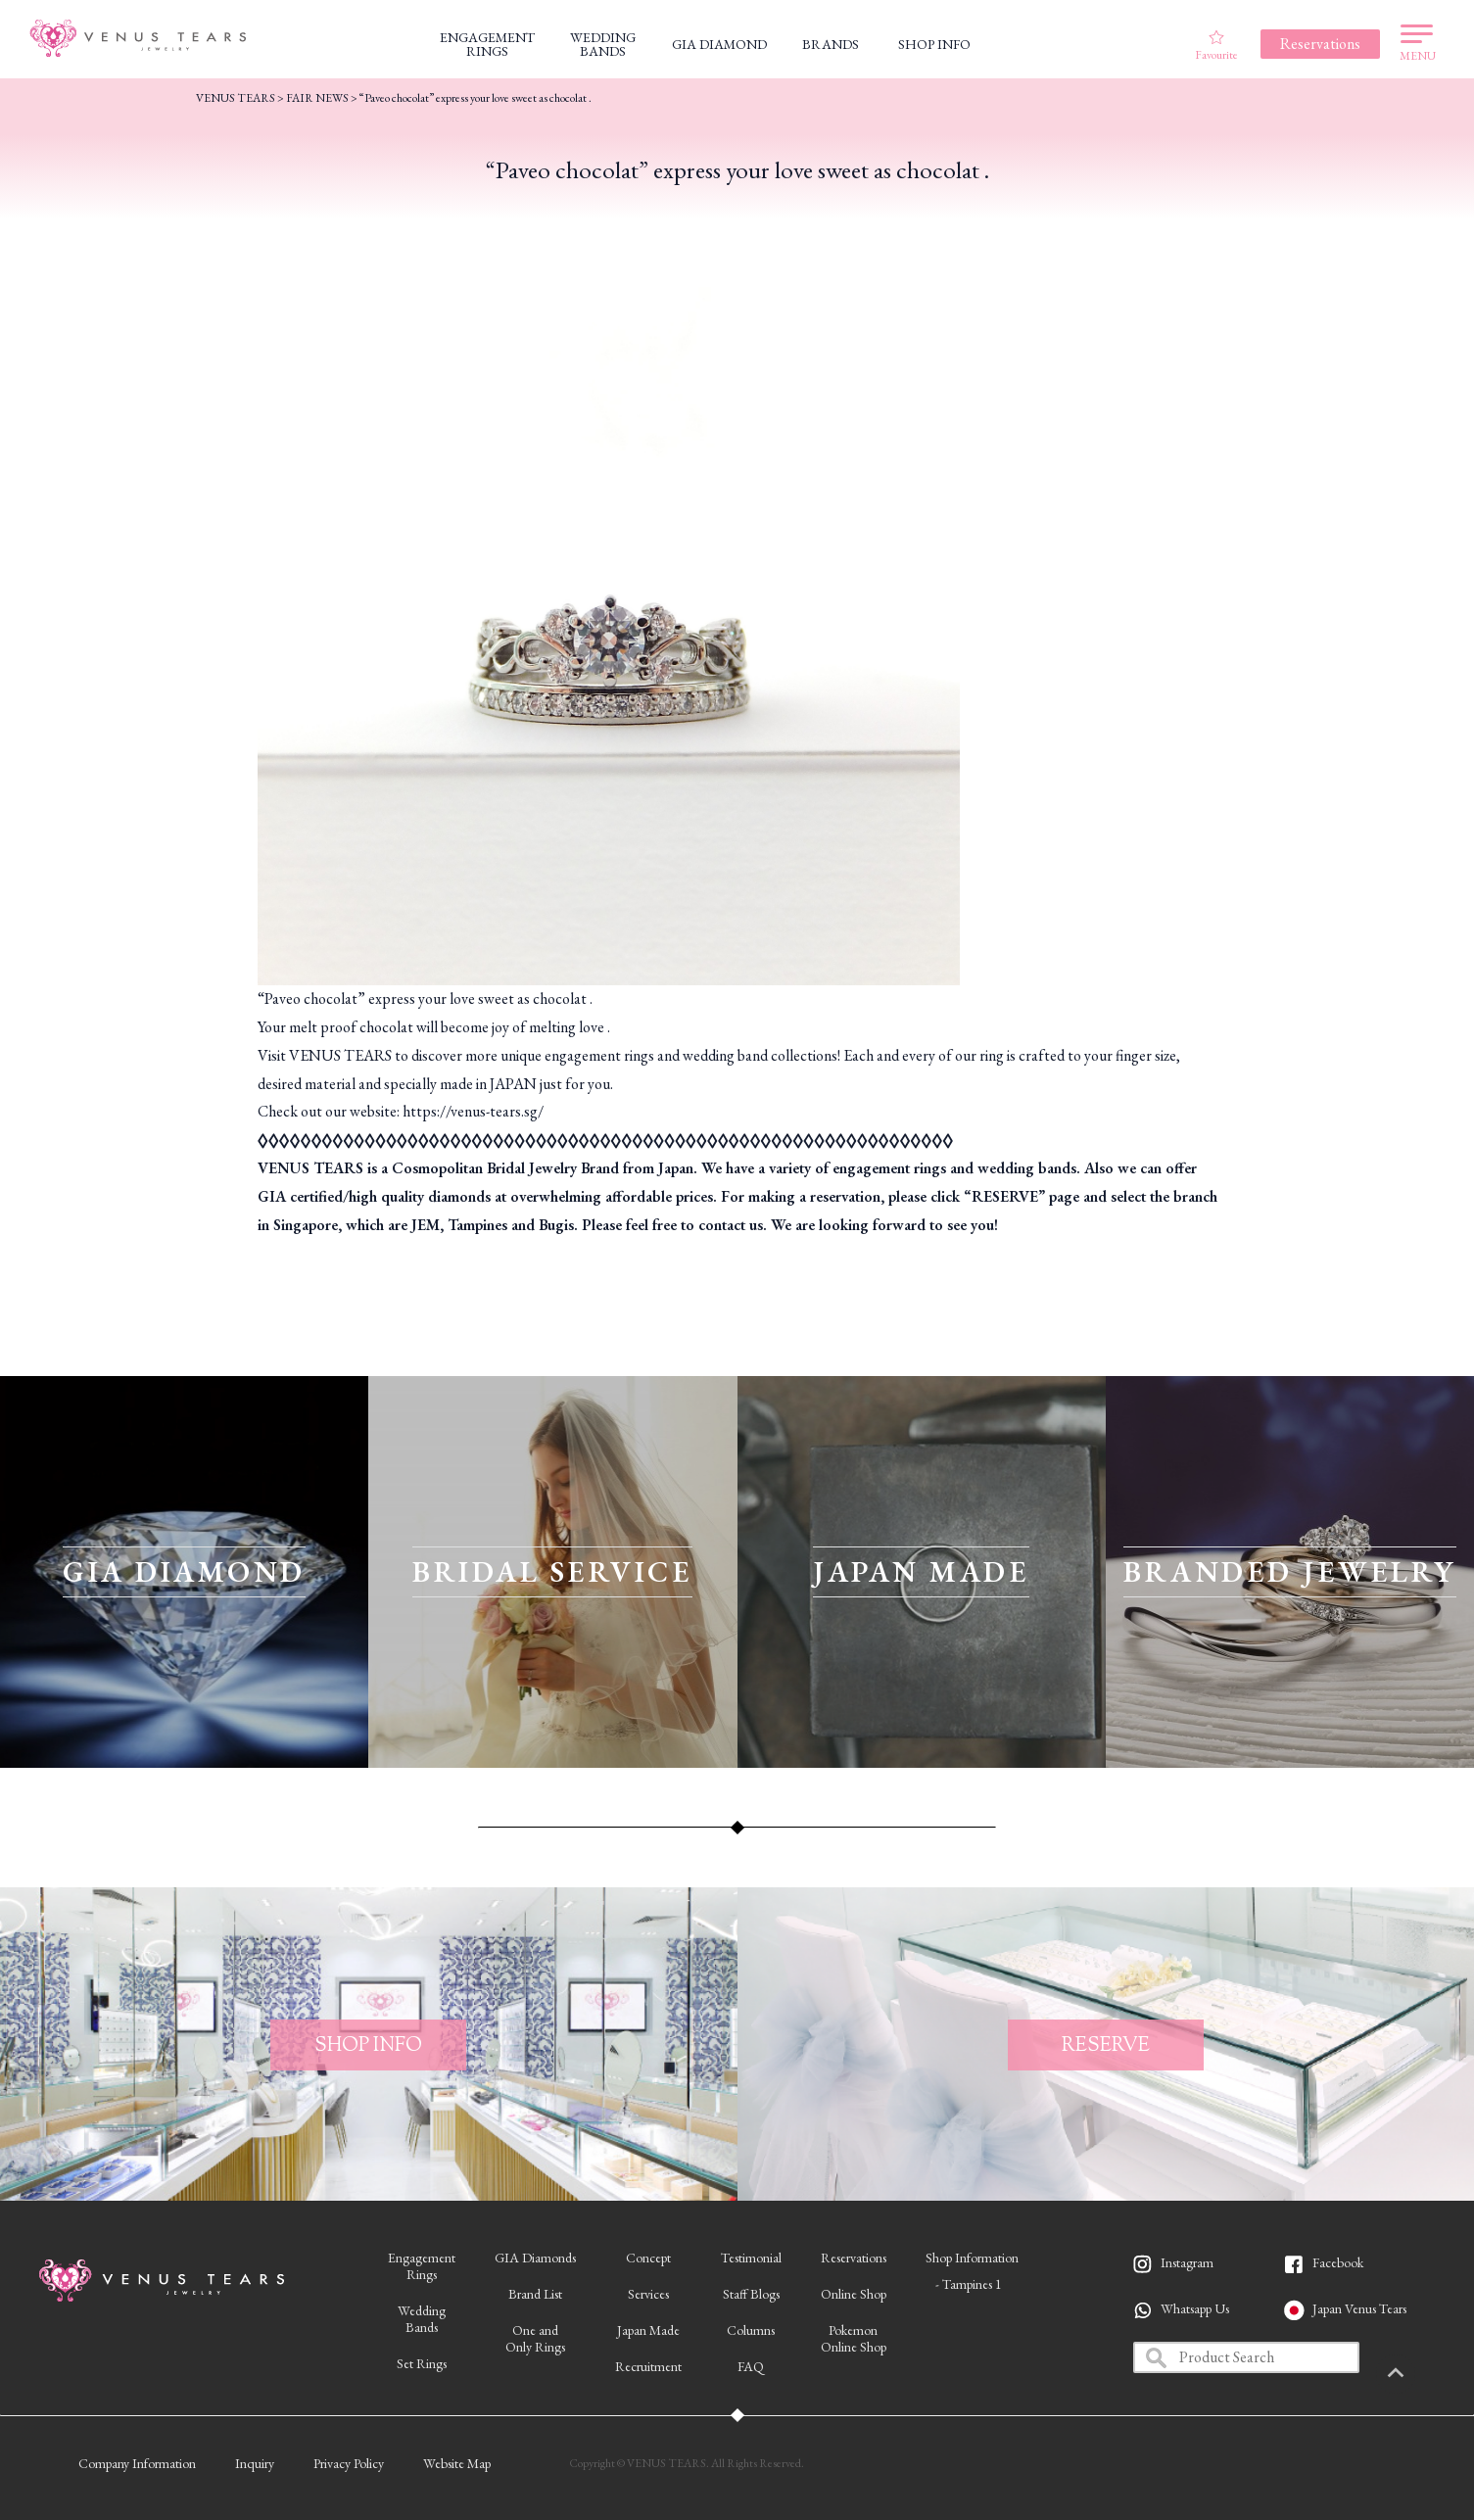 Image resolution: width=1474 pixels, height=2520 pixels. I want to click on Privacy Policy, so click(348, 2463).